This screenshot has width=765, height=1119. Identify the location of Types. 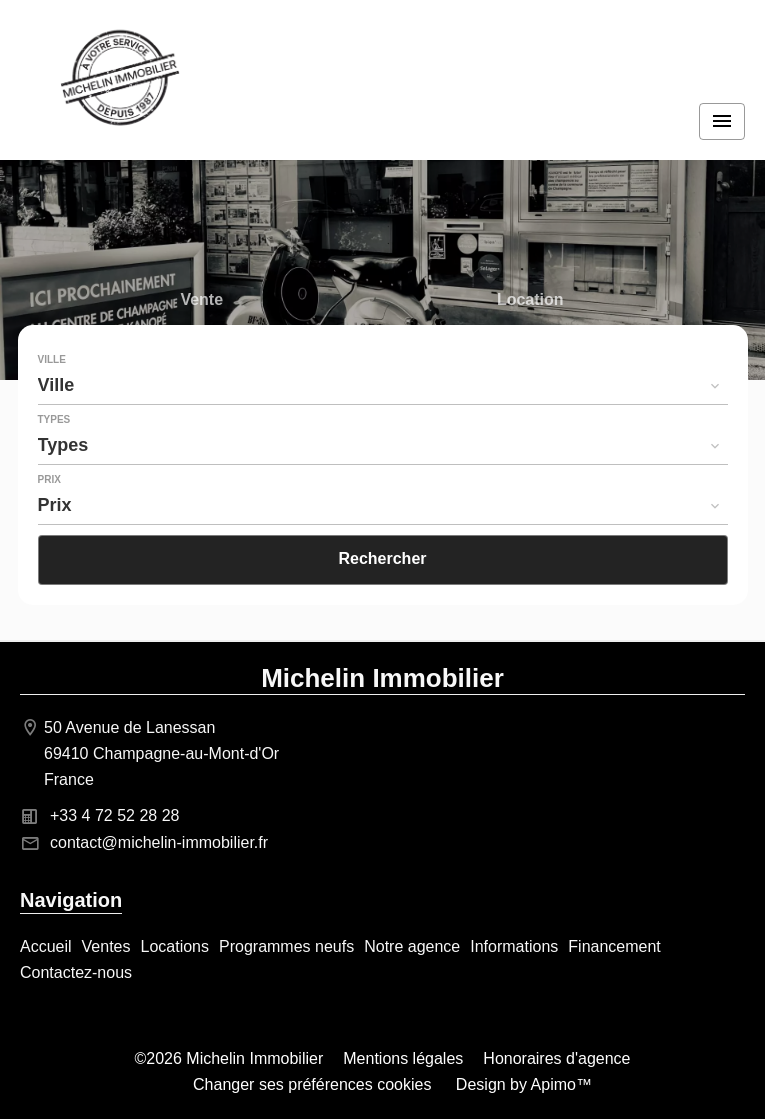
(54, 420).